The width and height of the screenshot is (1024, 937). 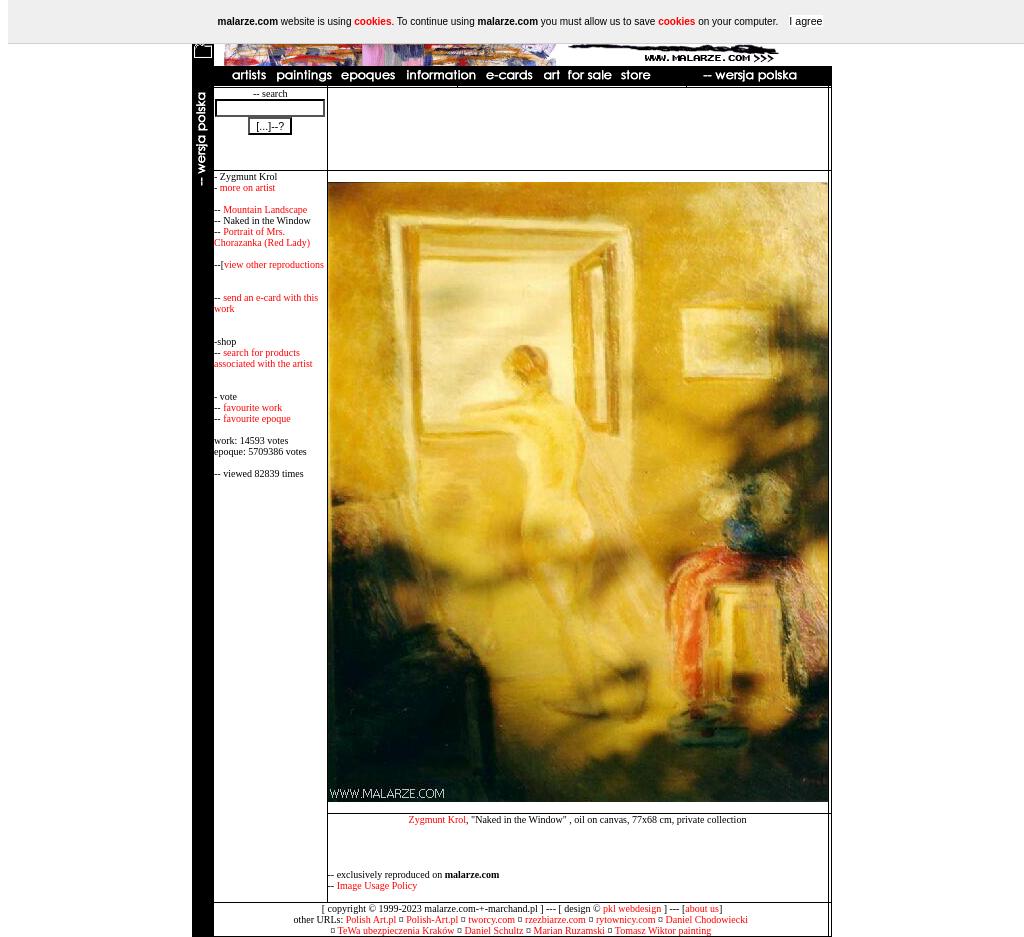 I want to click on Tomasz Wiktor painting, so click(x=663, y=930).